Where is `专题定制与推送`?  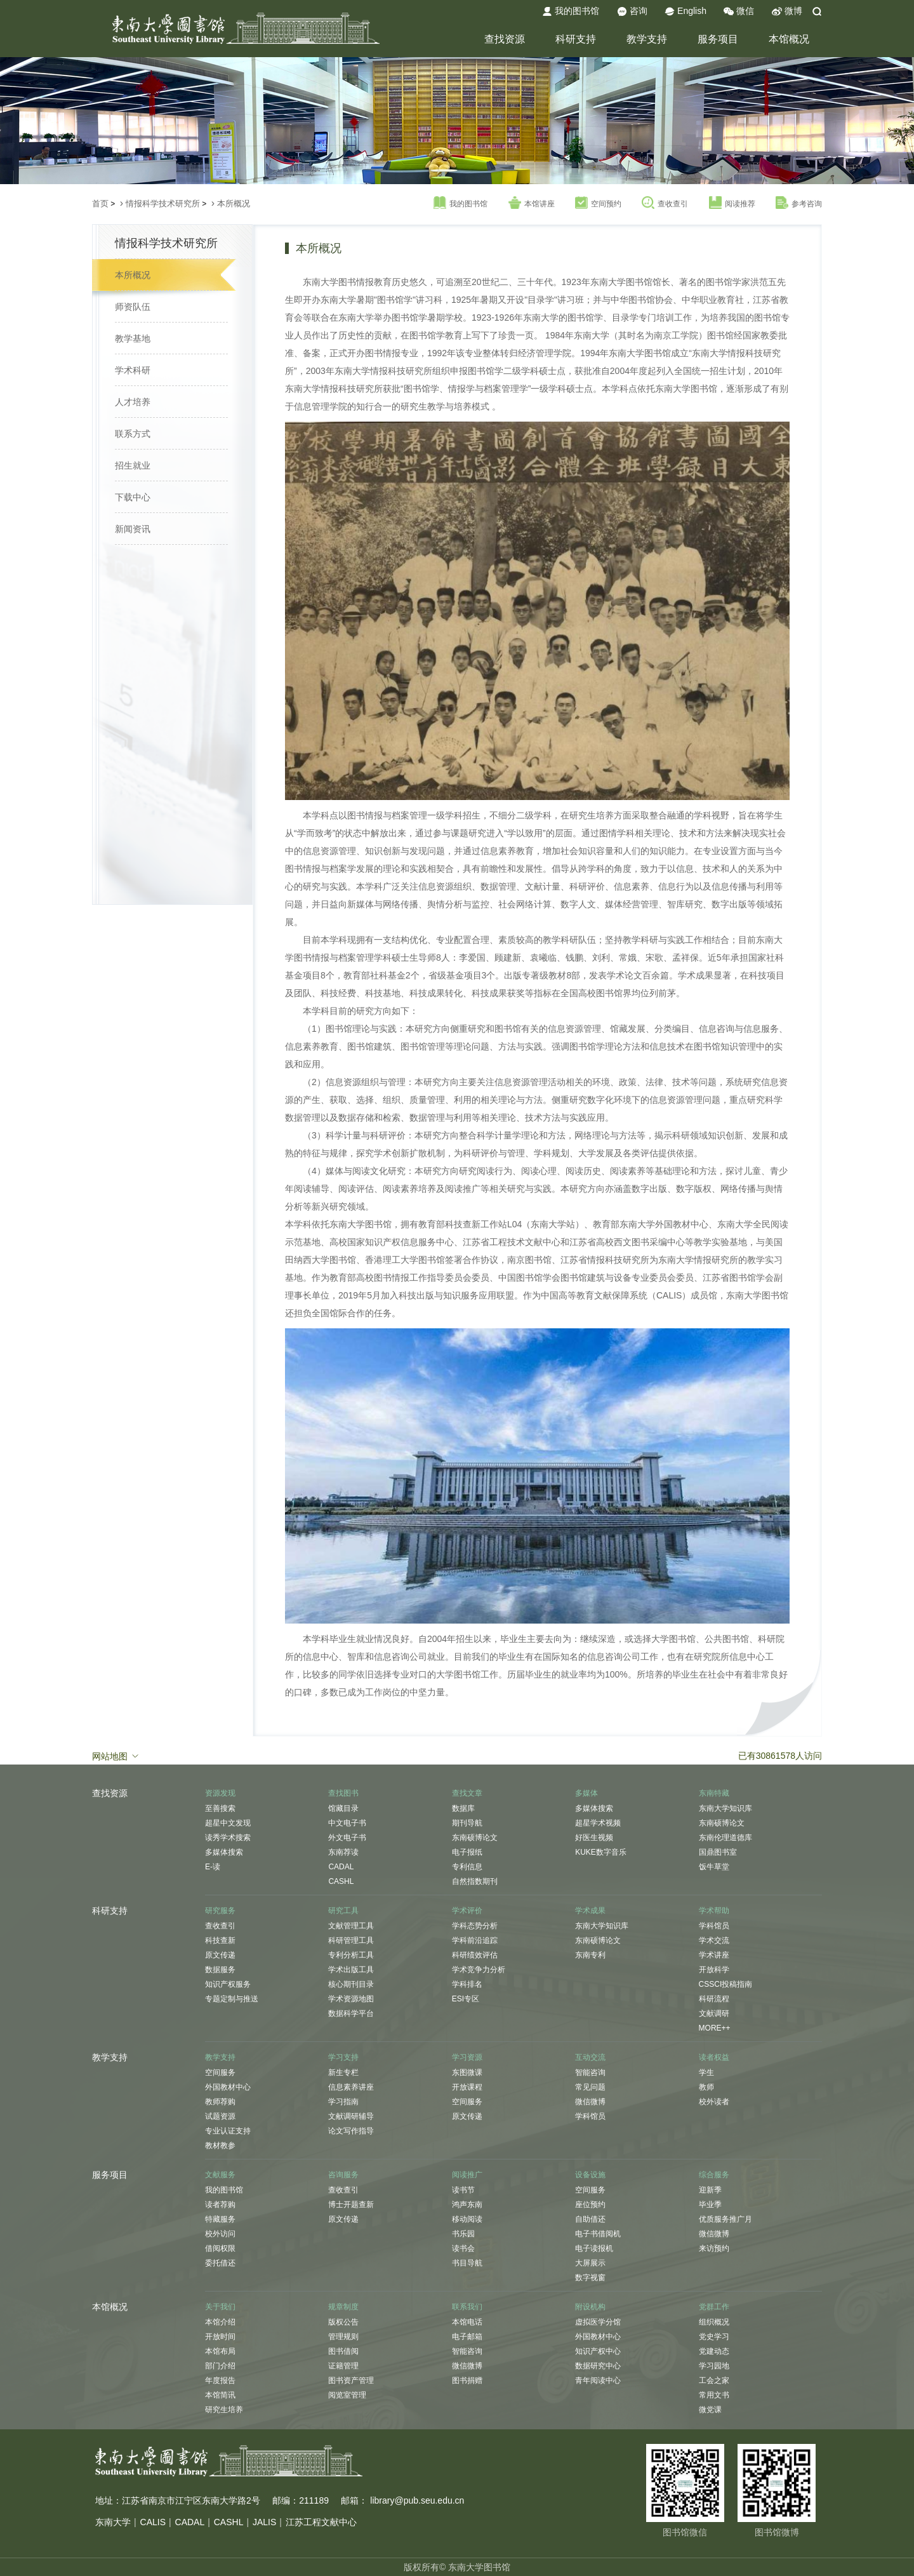
专题定制与推送 is located at coordinates (231, 1999).